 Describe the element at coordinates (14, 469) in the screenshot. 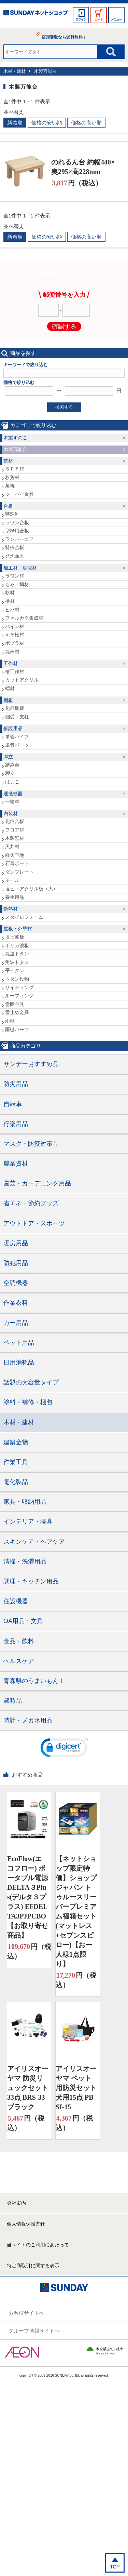

I see `ＳＰＦ材` at that location.